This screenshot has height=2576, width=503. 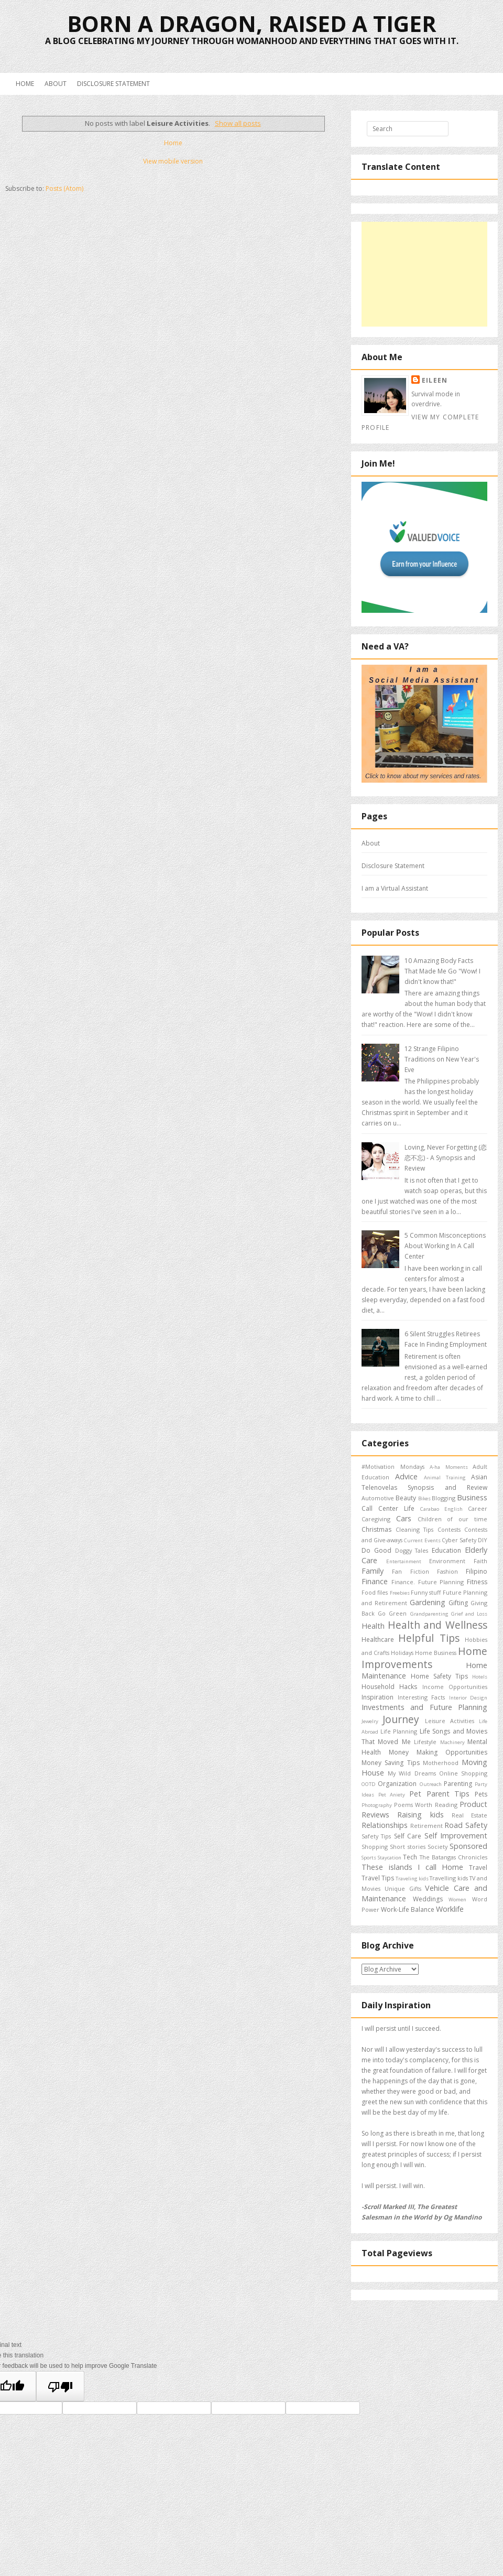 I want to click on Travelling kids, so click(x=449, y=1878).